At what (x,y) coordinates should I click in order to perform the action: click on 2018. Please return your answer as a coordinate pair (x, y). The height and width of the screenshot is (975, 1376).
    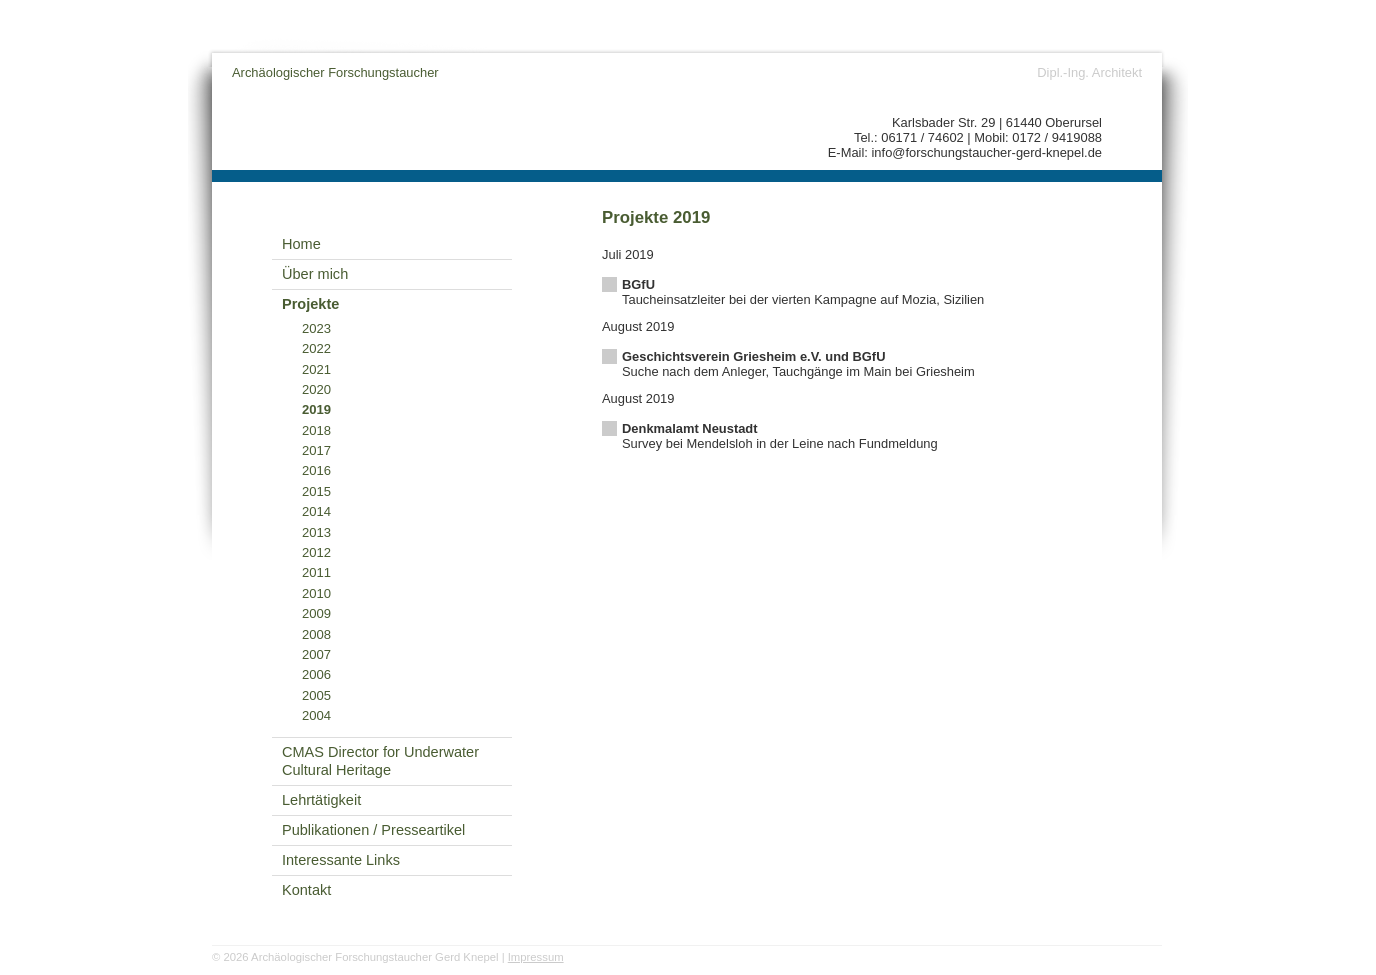
    Looking at the image, I should click on (316, 430).